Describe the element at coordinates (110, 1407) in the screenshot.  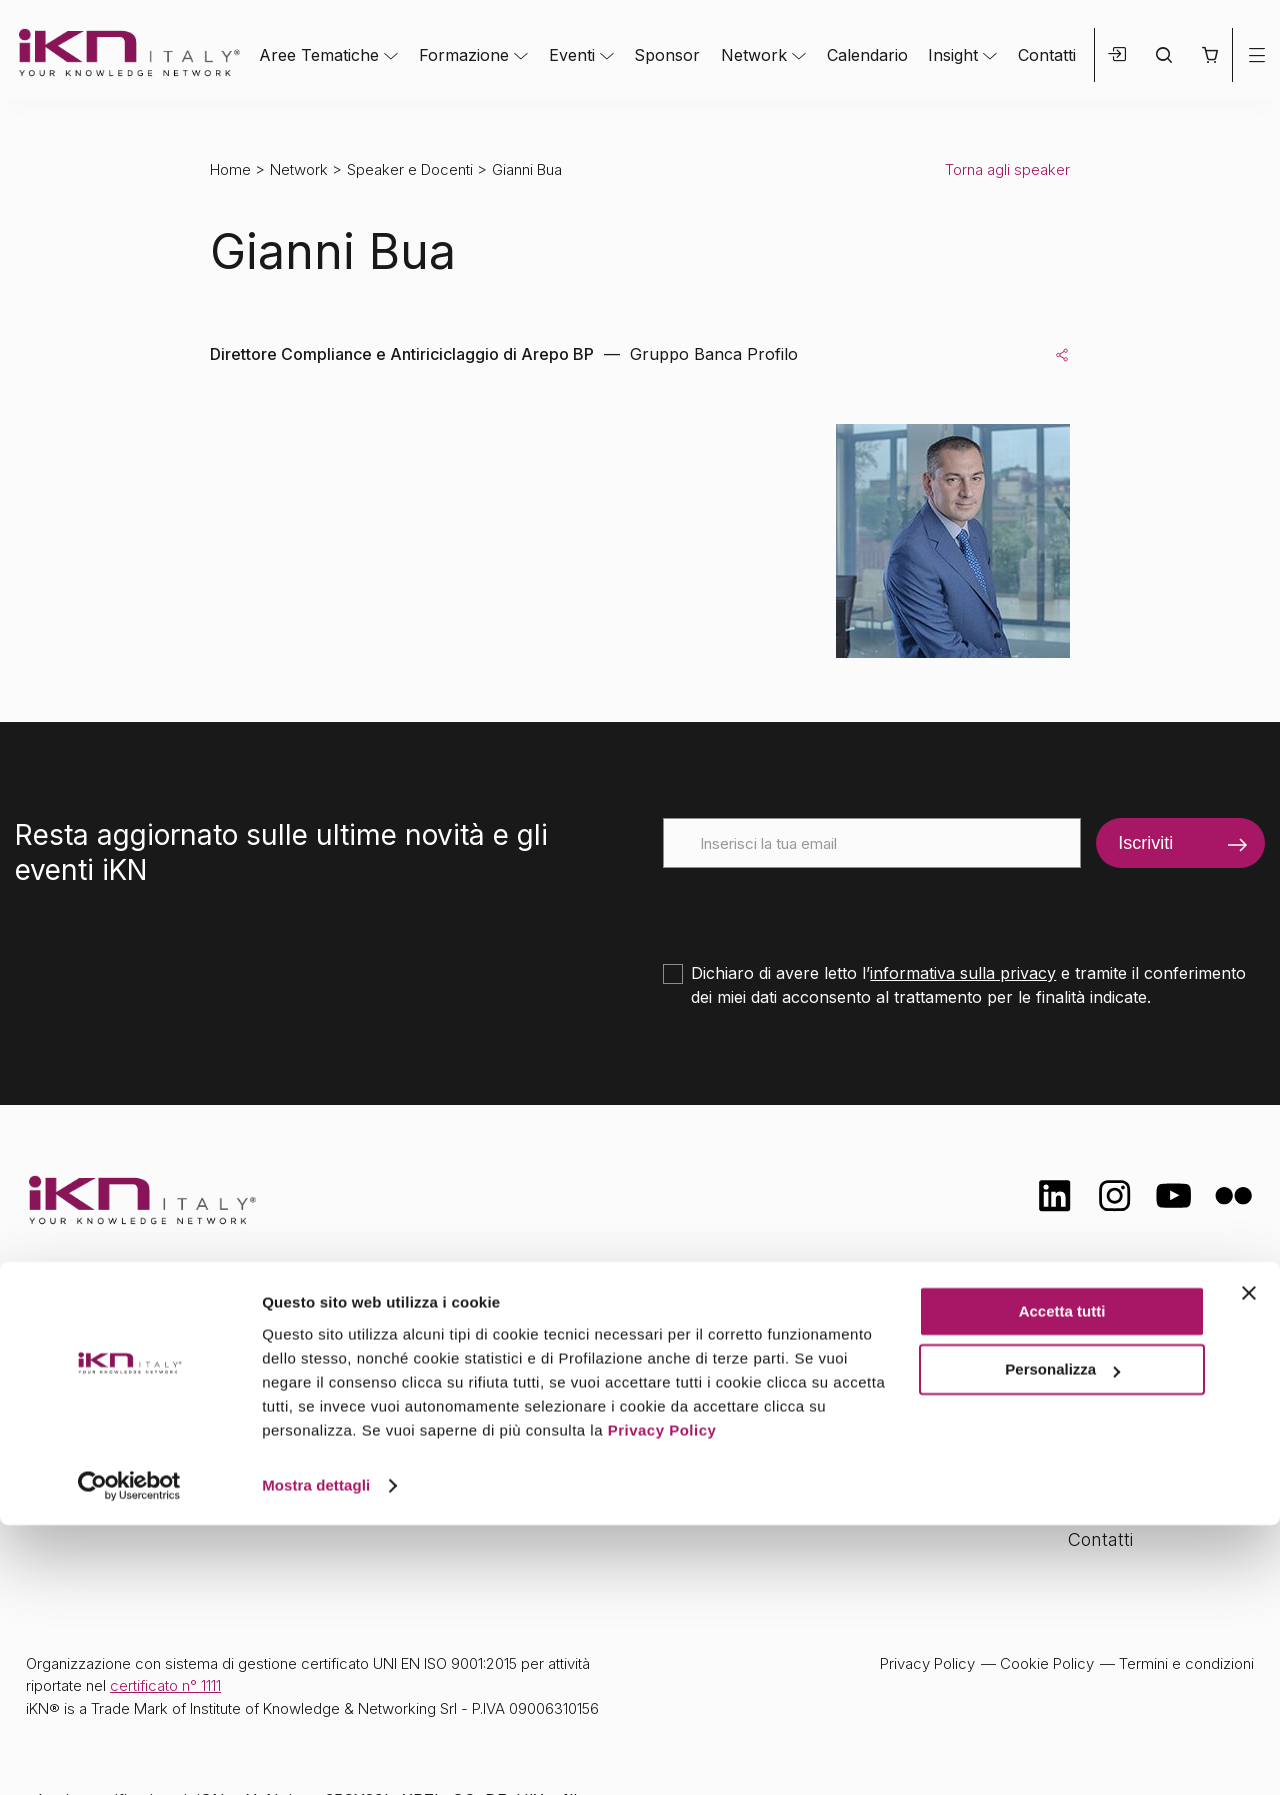
I see `info@ikn.it` at that location.